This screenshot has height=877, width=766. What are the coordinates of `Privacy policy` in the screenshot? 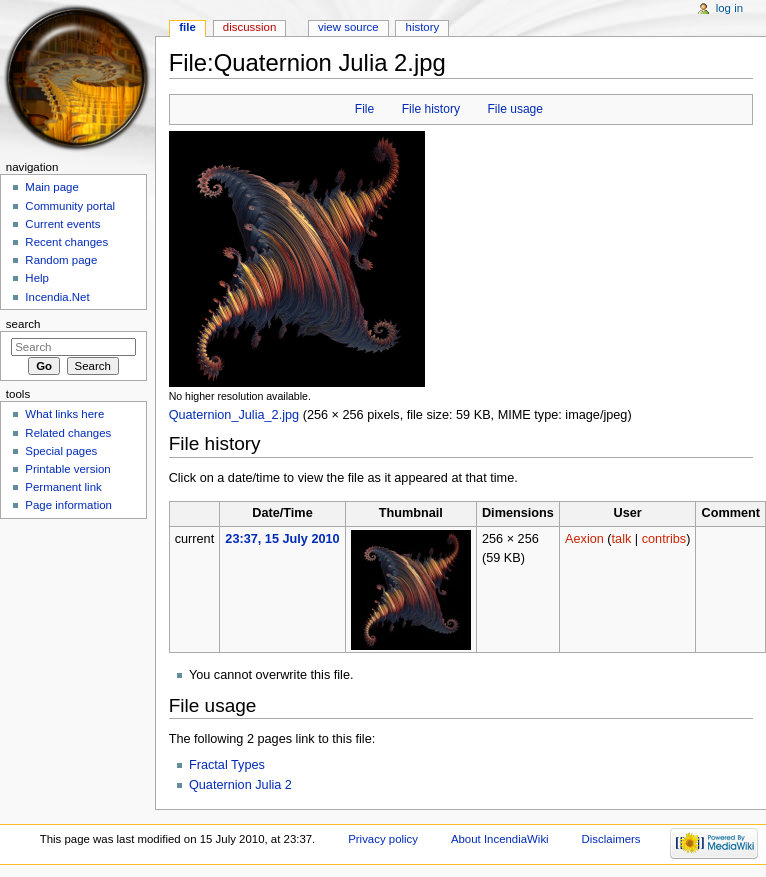 It's located at (383, 839).